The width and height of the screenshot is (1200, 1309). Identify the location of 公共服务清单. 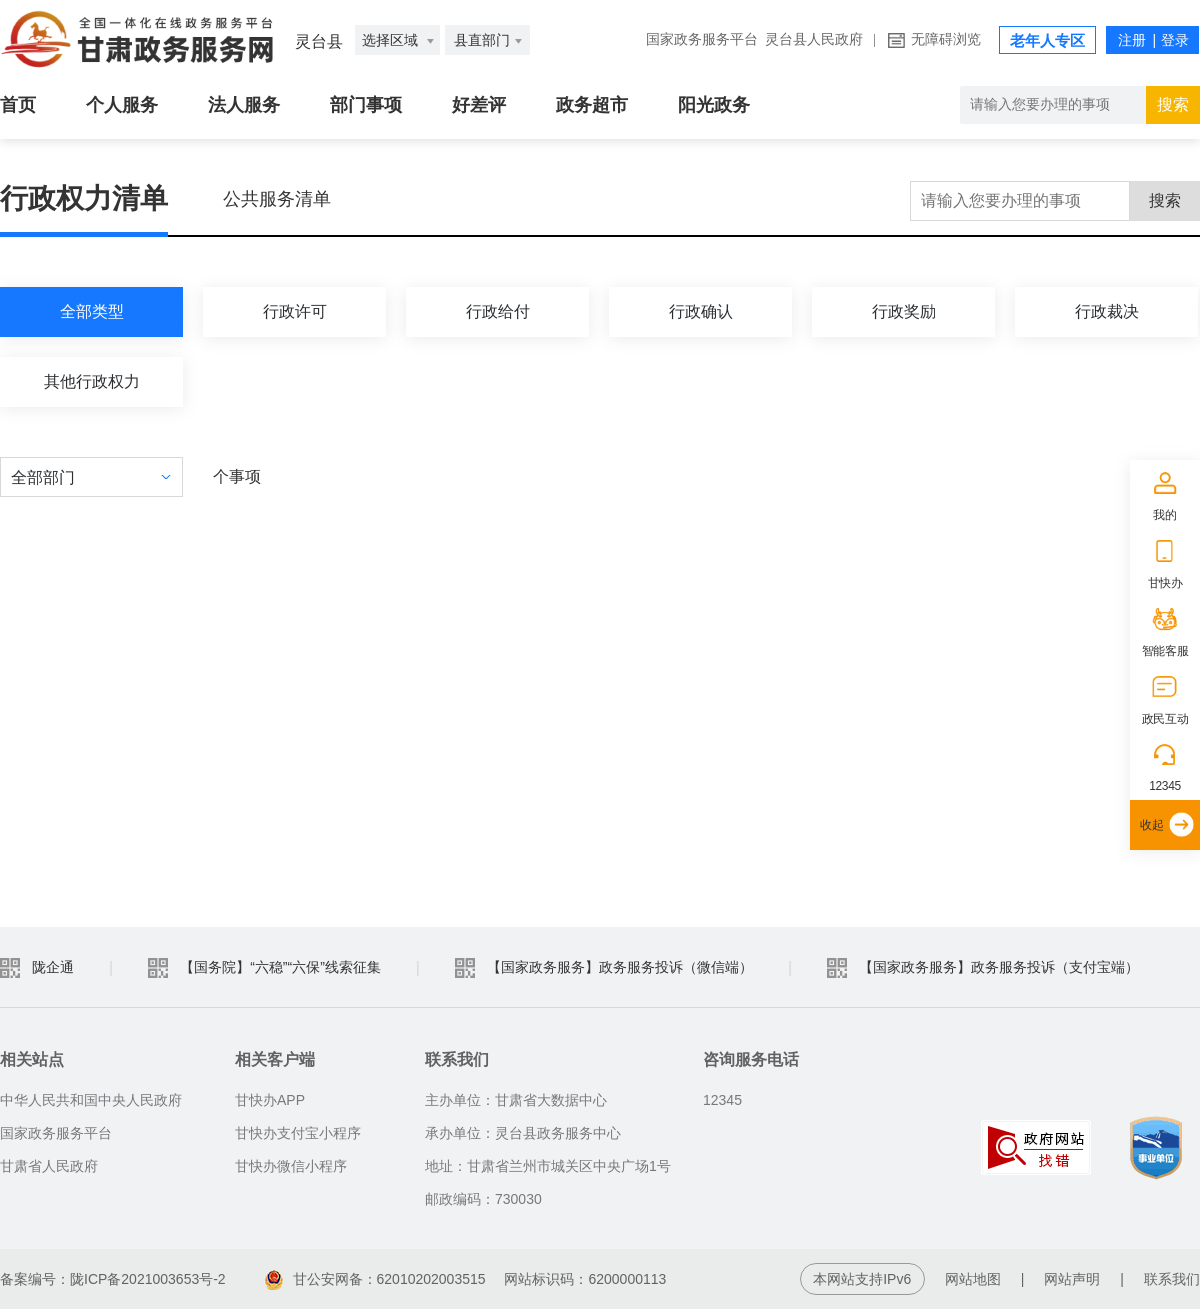
(277, 199).